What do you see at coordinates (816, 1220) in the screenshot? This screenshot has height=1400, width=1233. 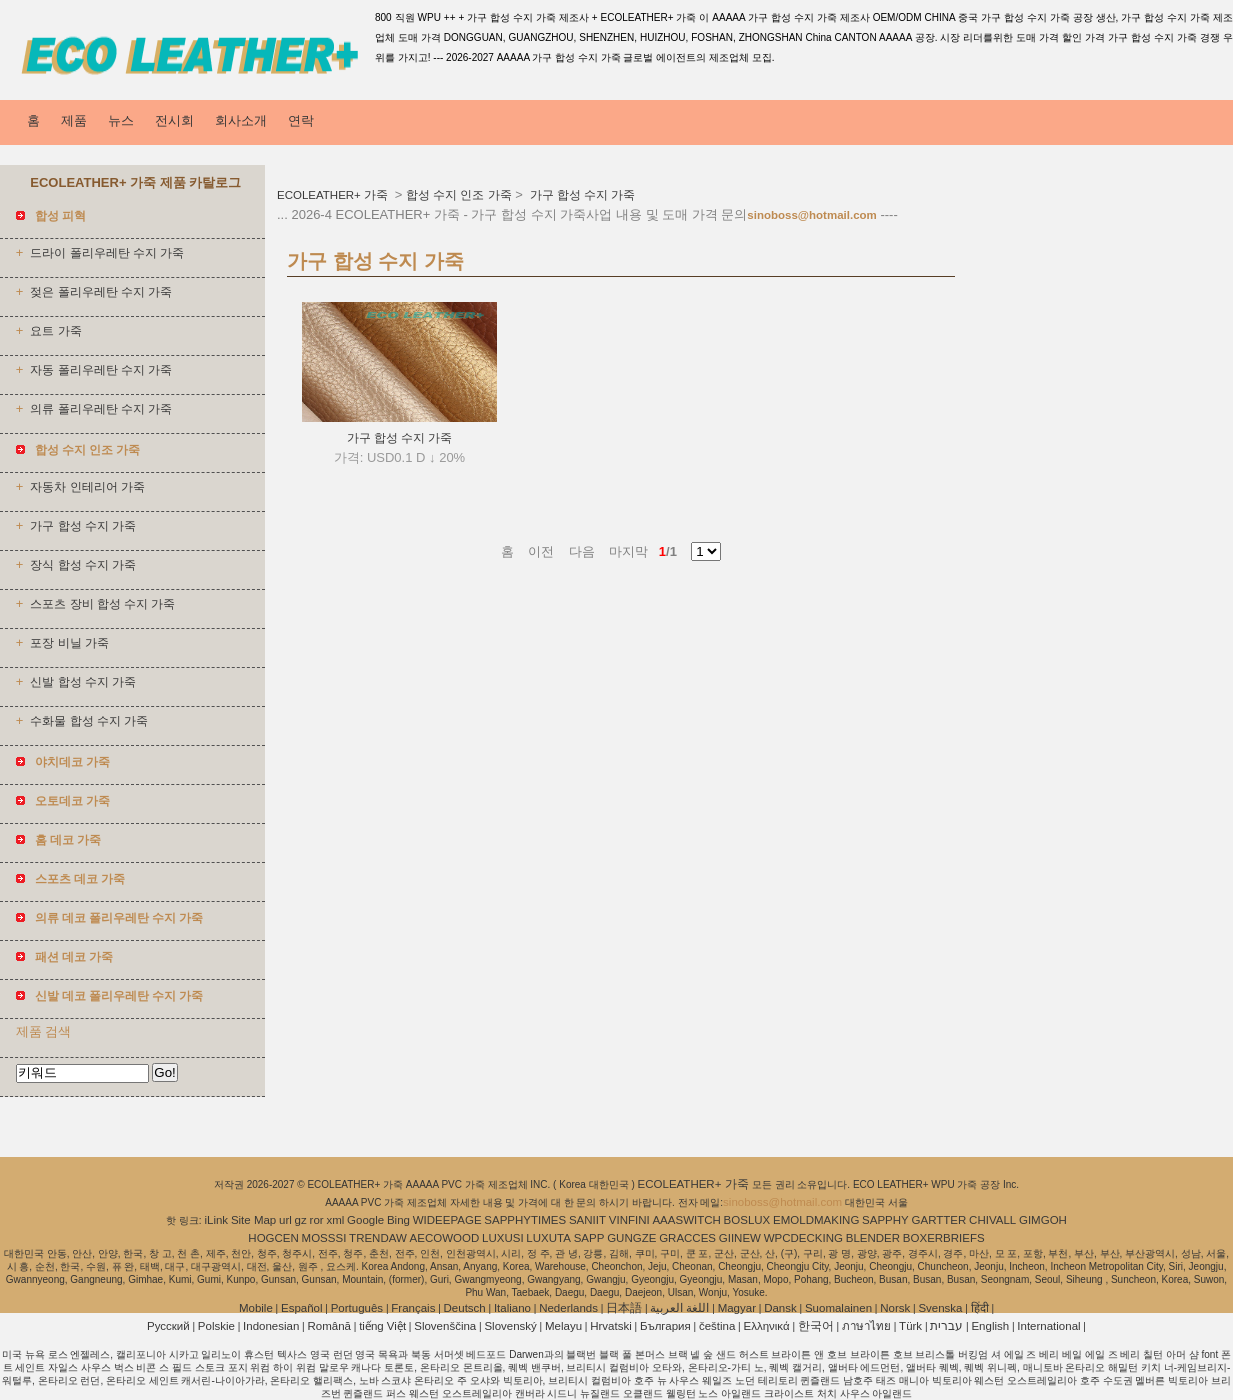 I see `EMOLDMAKING` at bounding box center [816, 1220].